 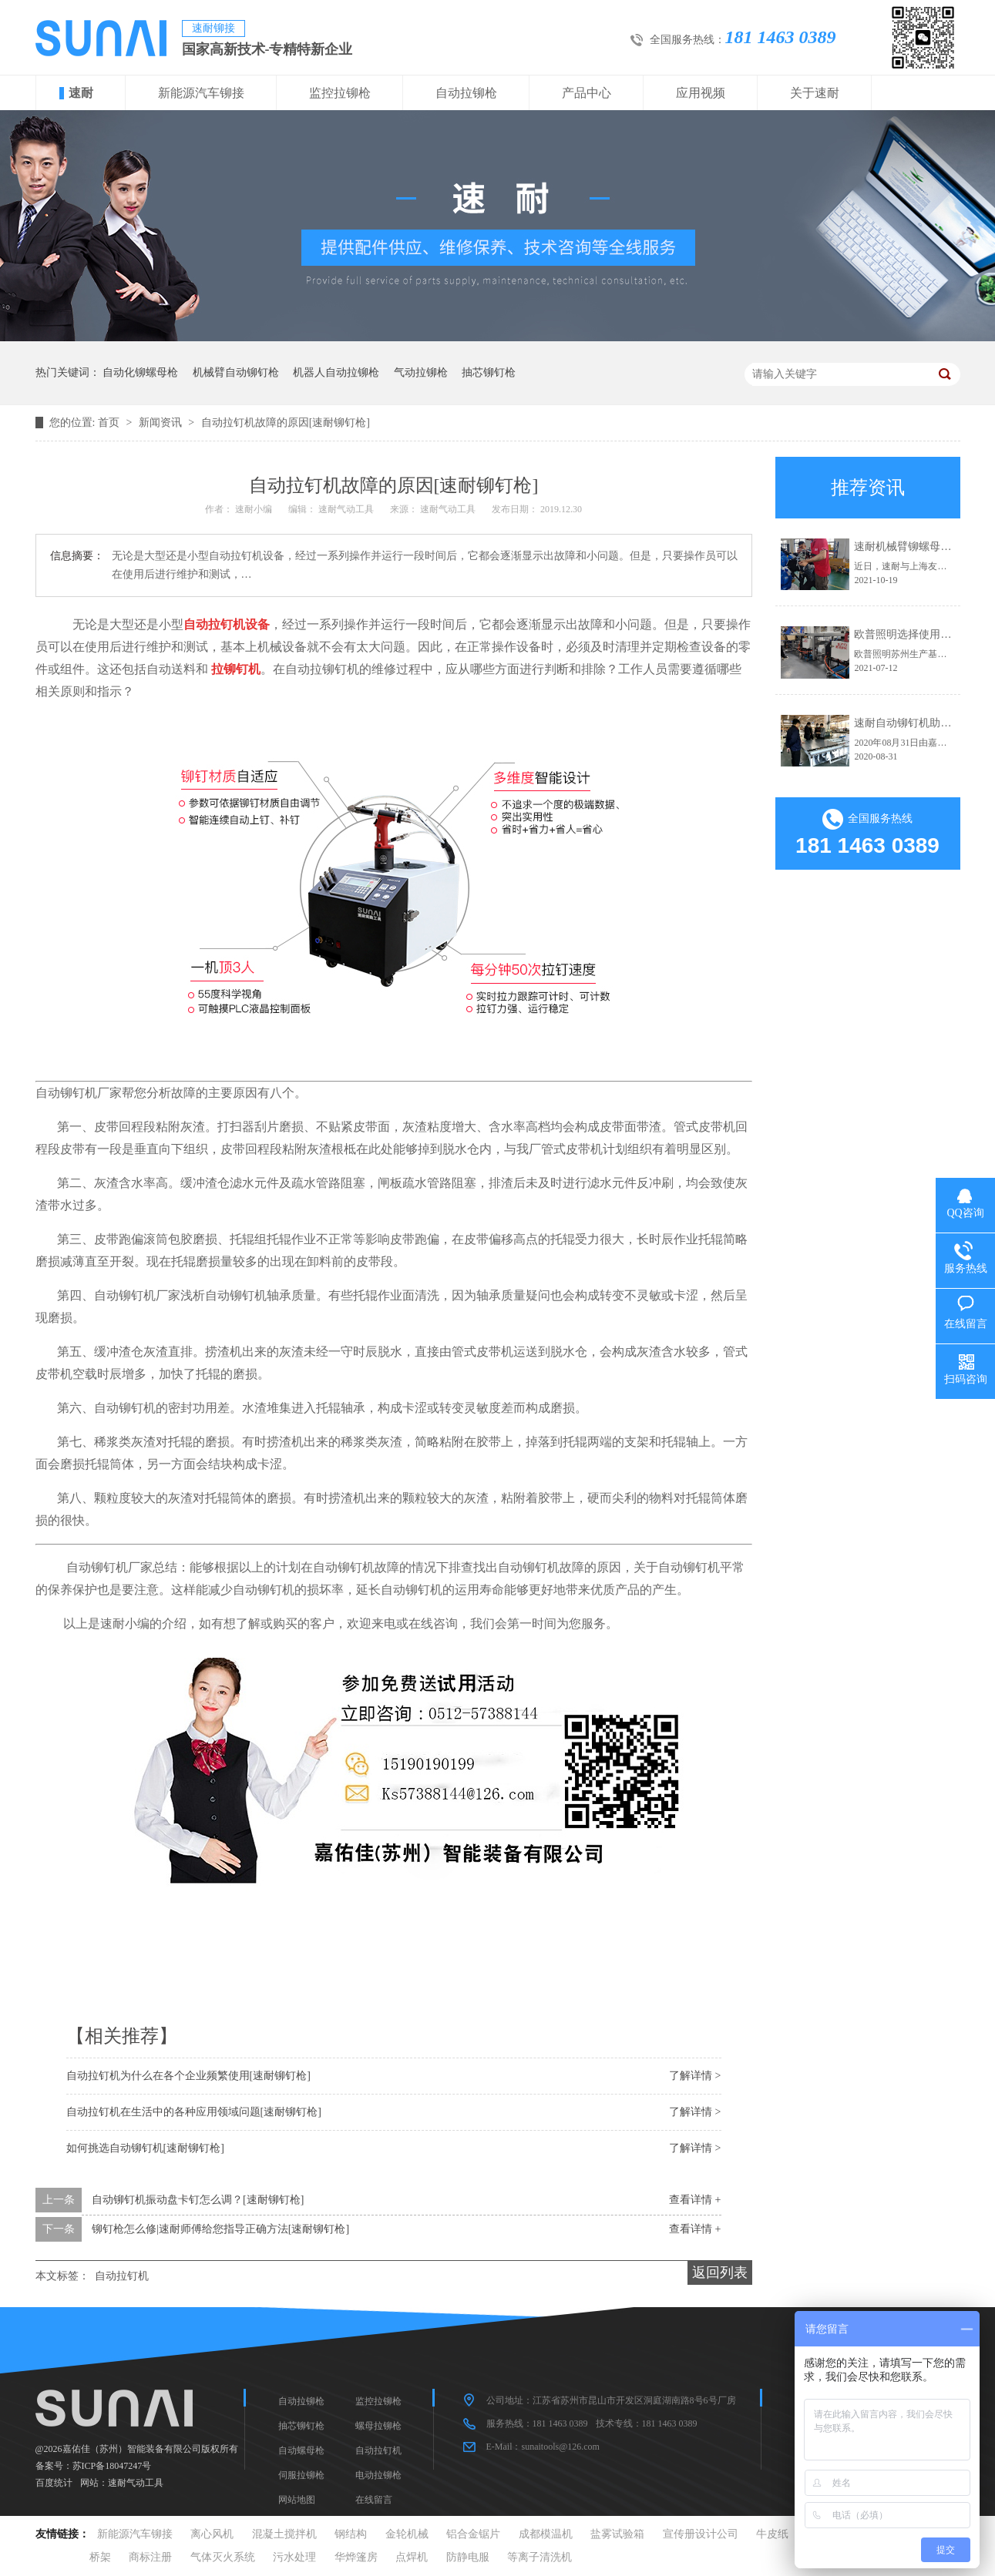 I want to click on 速耐, so click(x=81, y=92).